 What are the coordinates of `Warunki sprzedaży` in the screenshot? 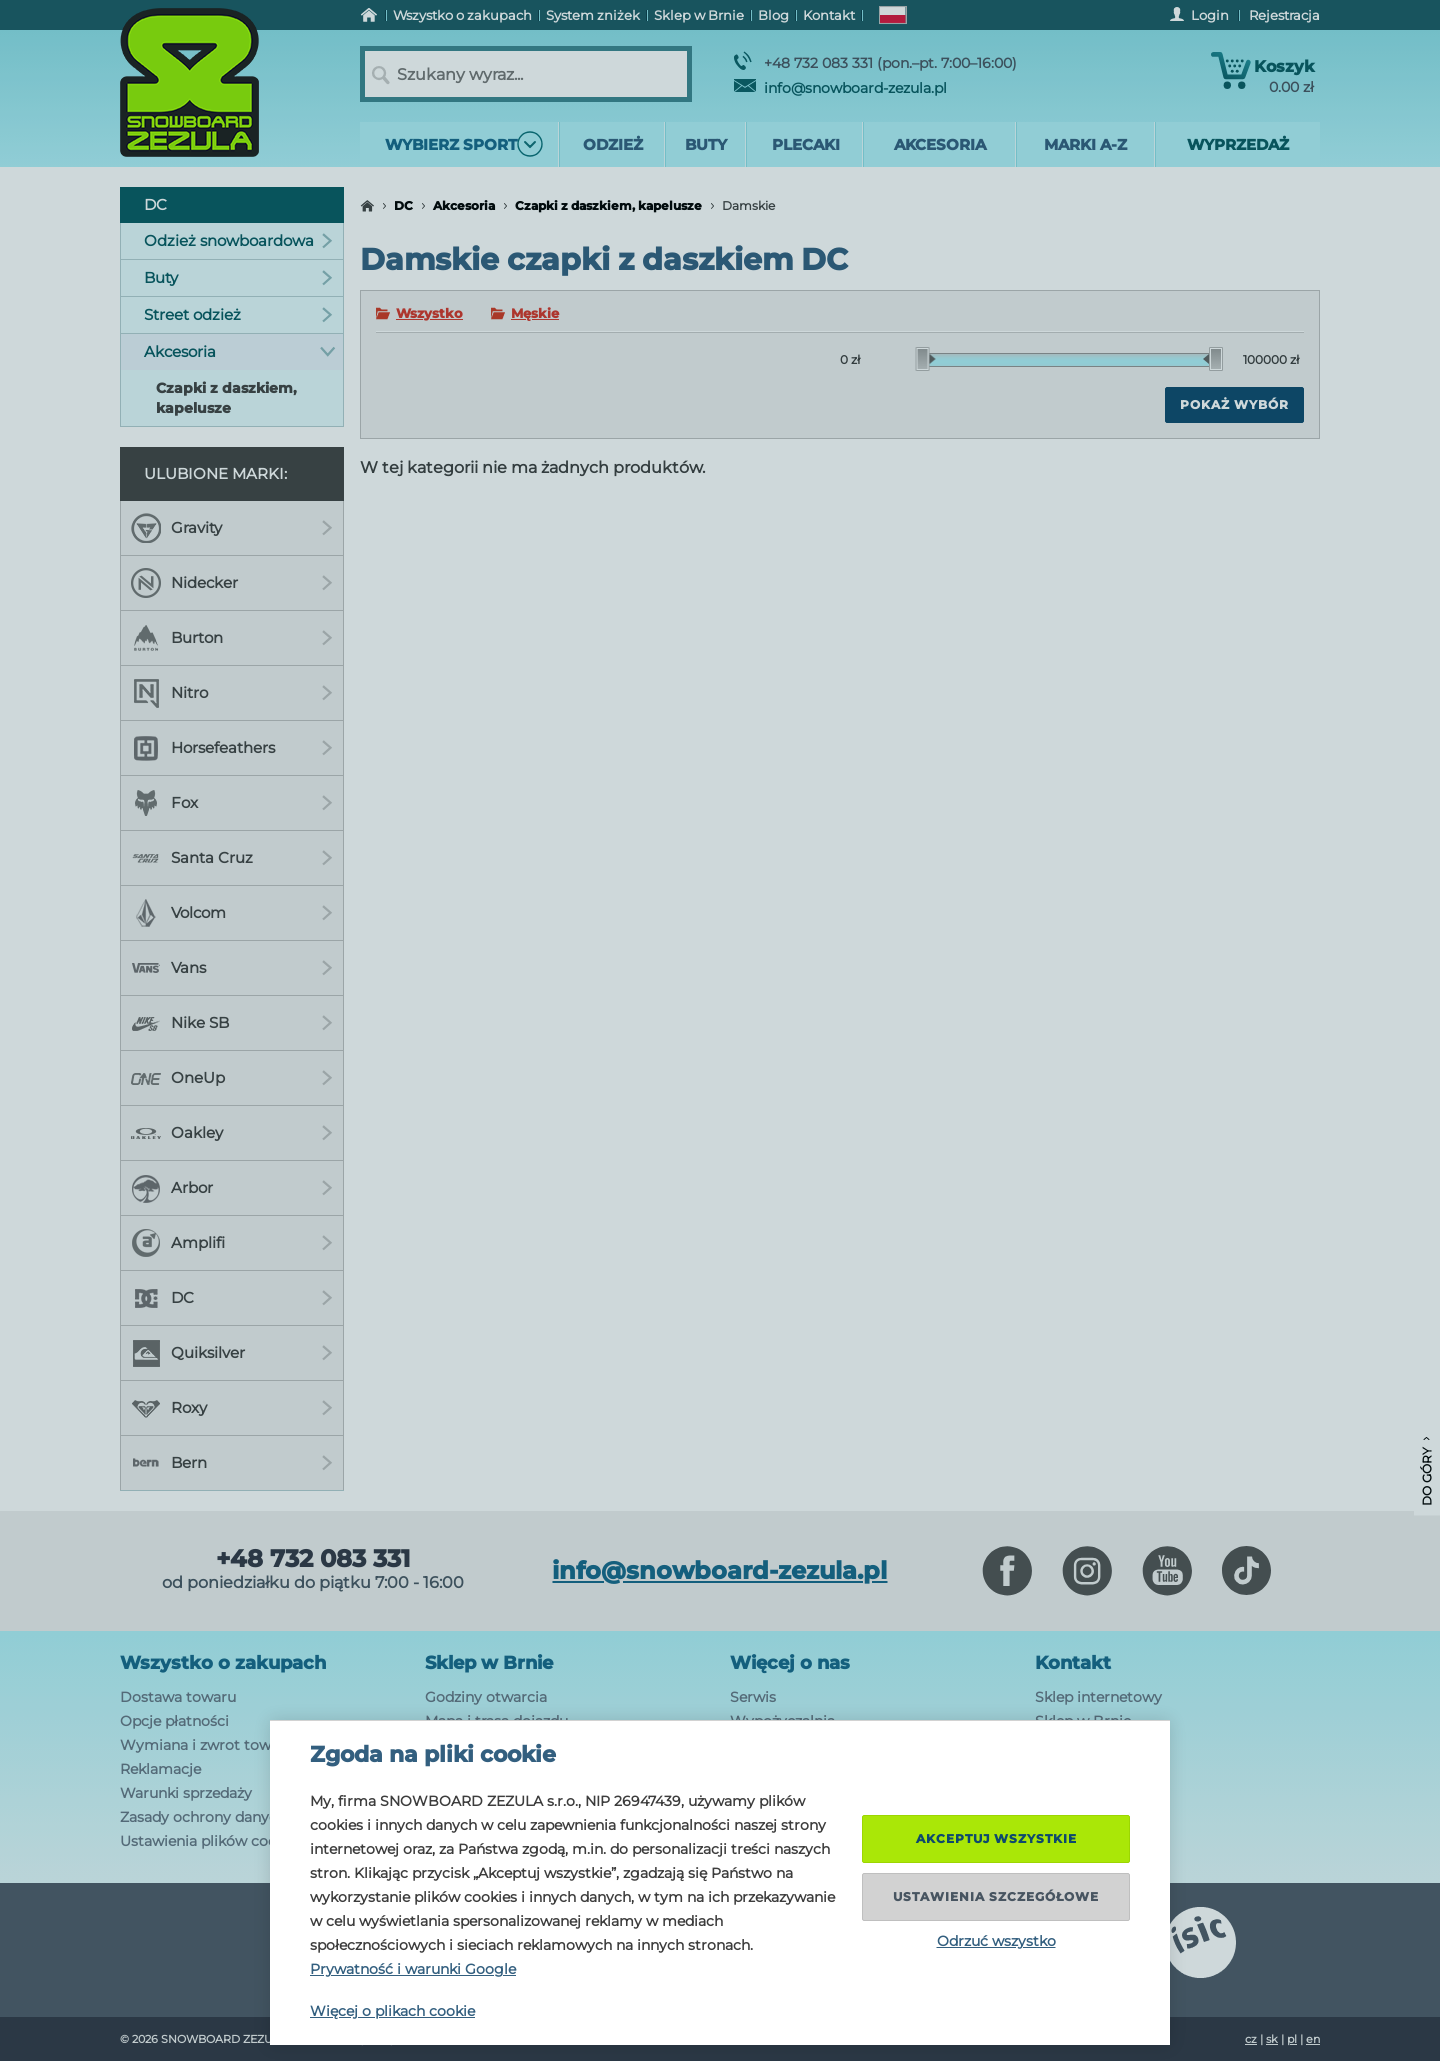 It's located at (186, 1793).